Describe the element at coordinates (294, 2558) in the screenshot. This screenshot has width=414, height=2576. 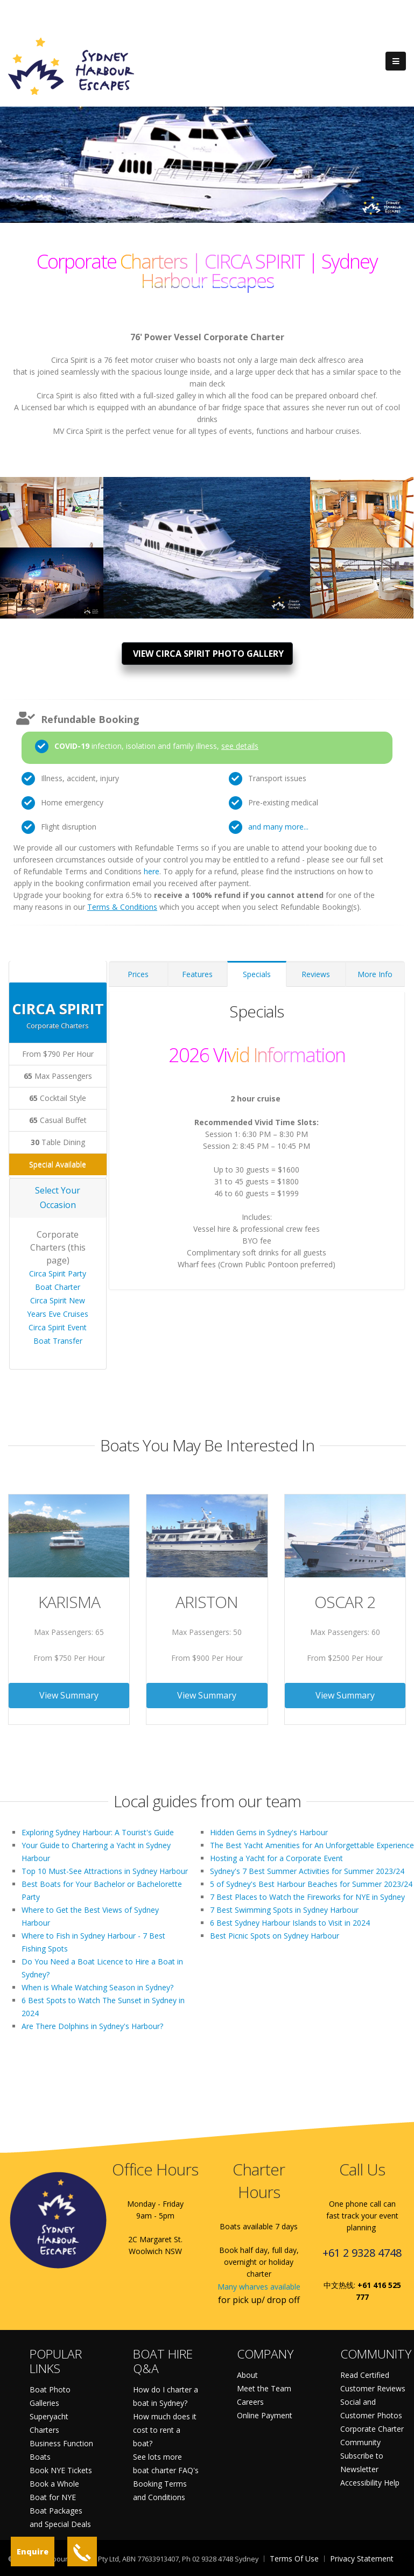
I see `Terms Of Use` at that location.